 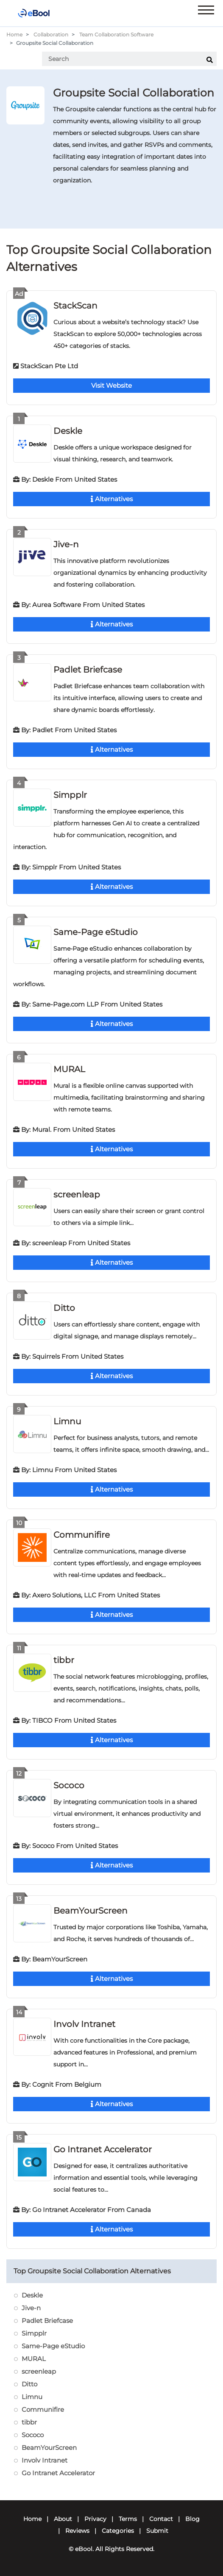 I want to click on Visit Website, so click(x=111, y=385).